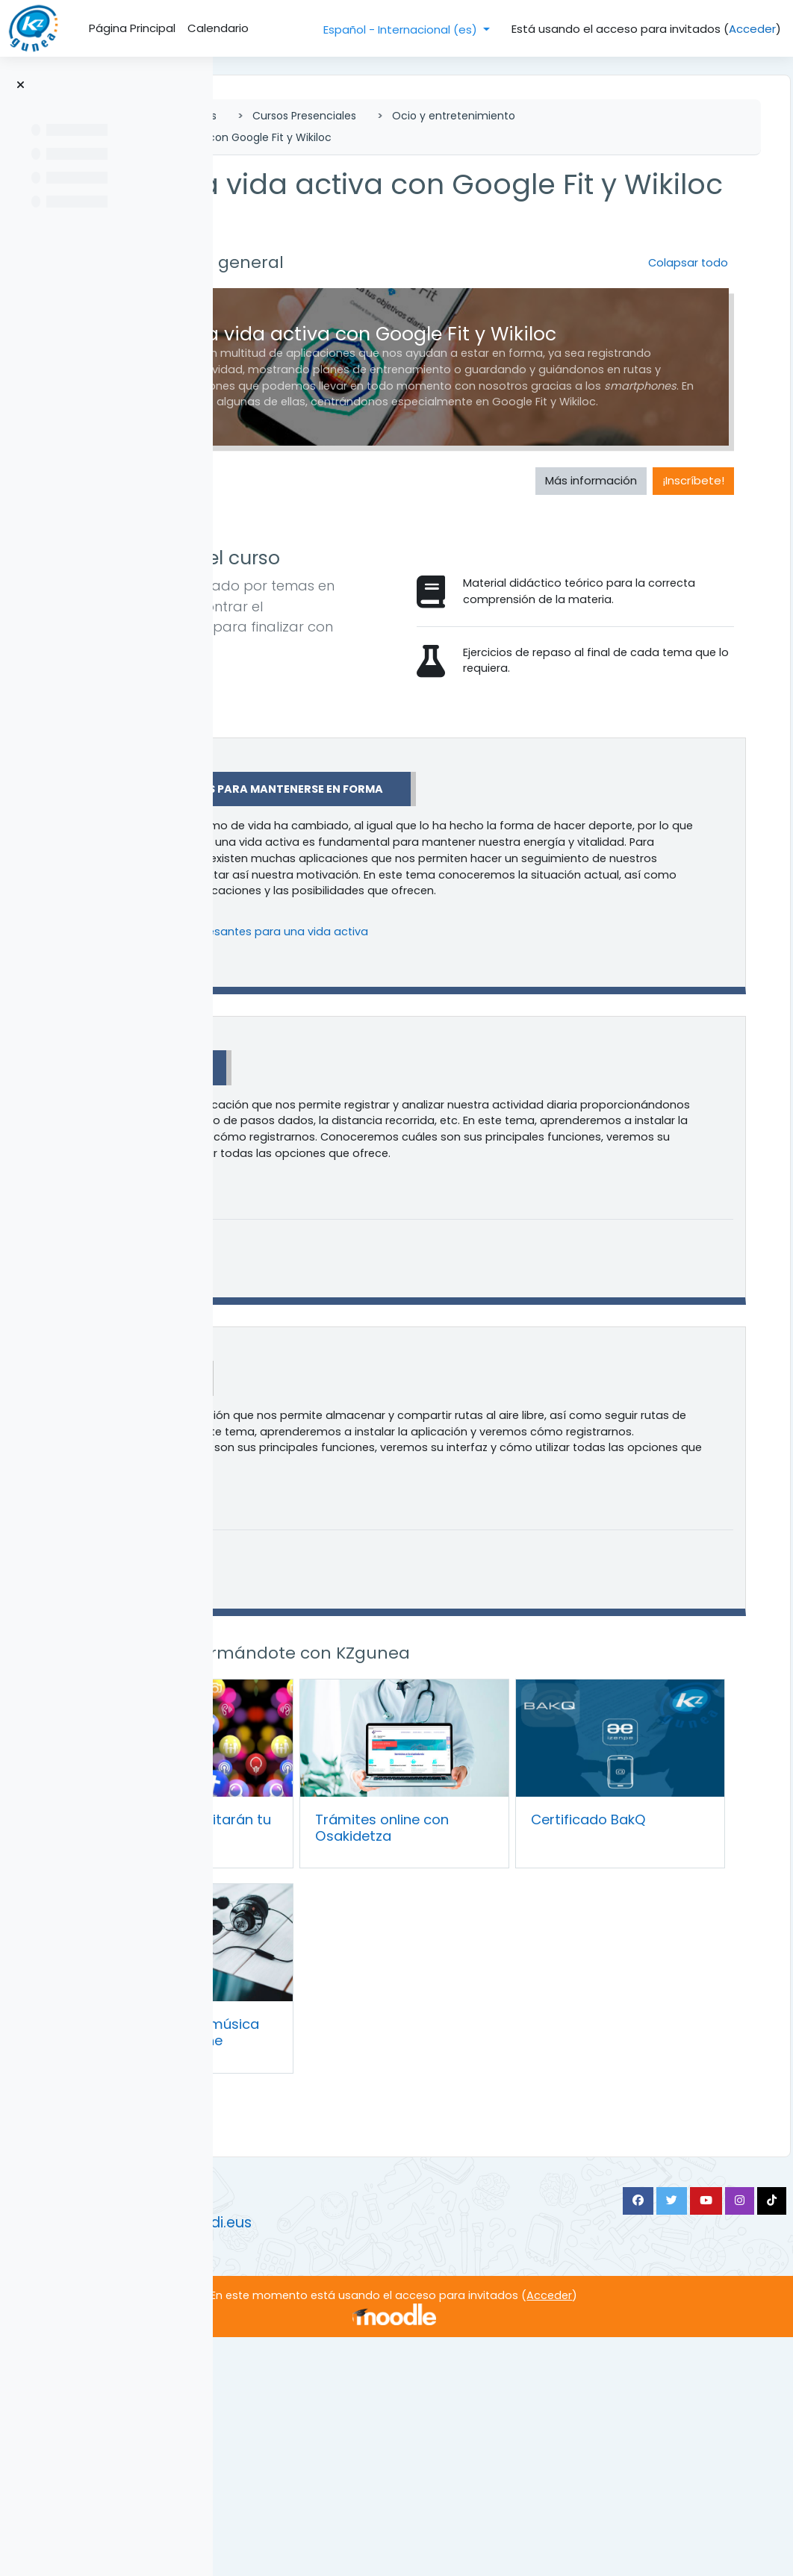 The width and height of the screenshot is (793, 2576). What do you see at coordinates (343, 2461) in the screenshot?
I see `https://kzgunea.blog.euskadi.eus` at bounding box center [343, 2461].